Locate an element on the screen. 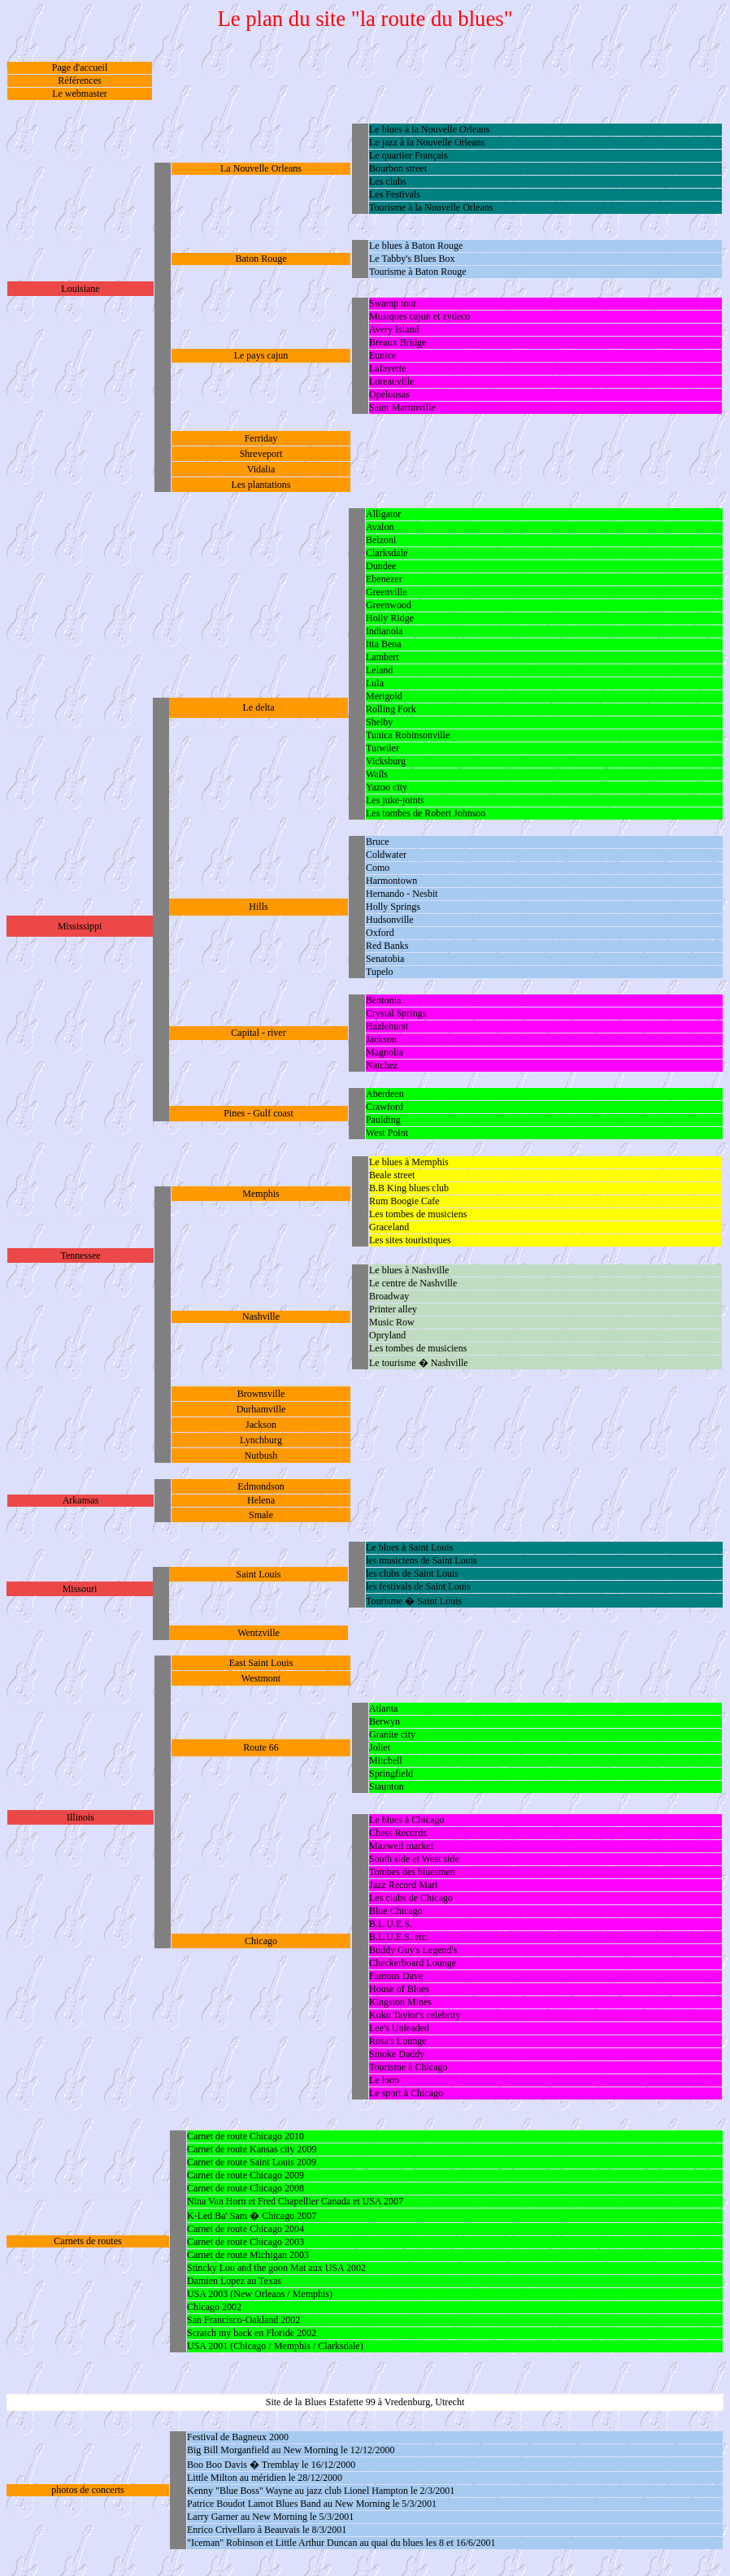 The image size is (730, 2576). Mitchell is located at coordinates (385, 1760).